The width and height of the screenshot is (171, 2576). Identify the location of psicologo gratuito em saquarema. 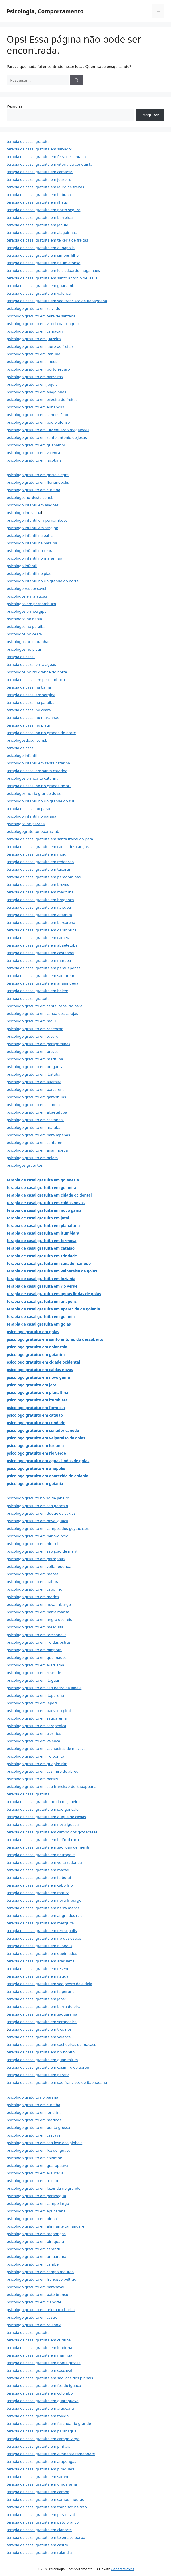
(37, 1718).